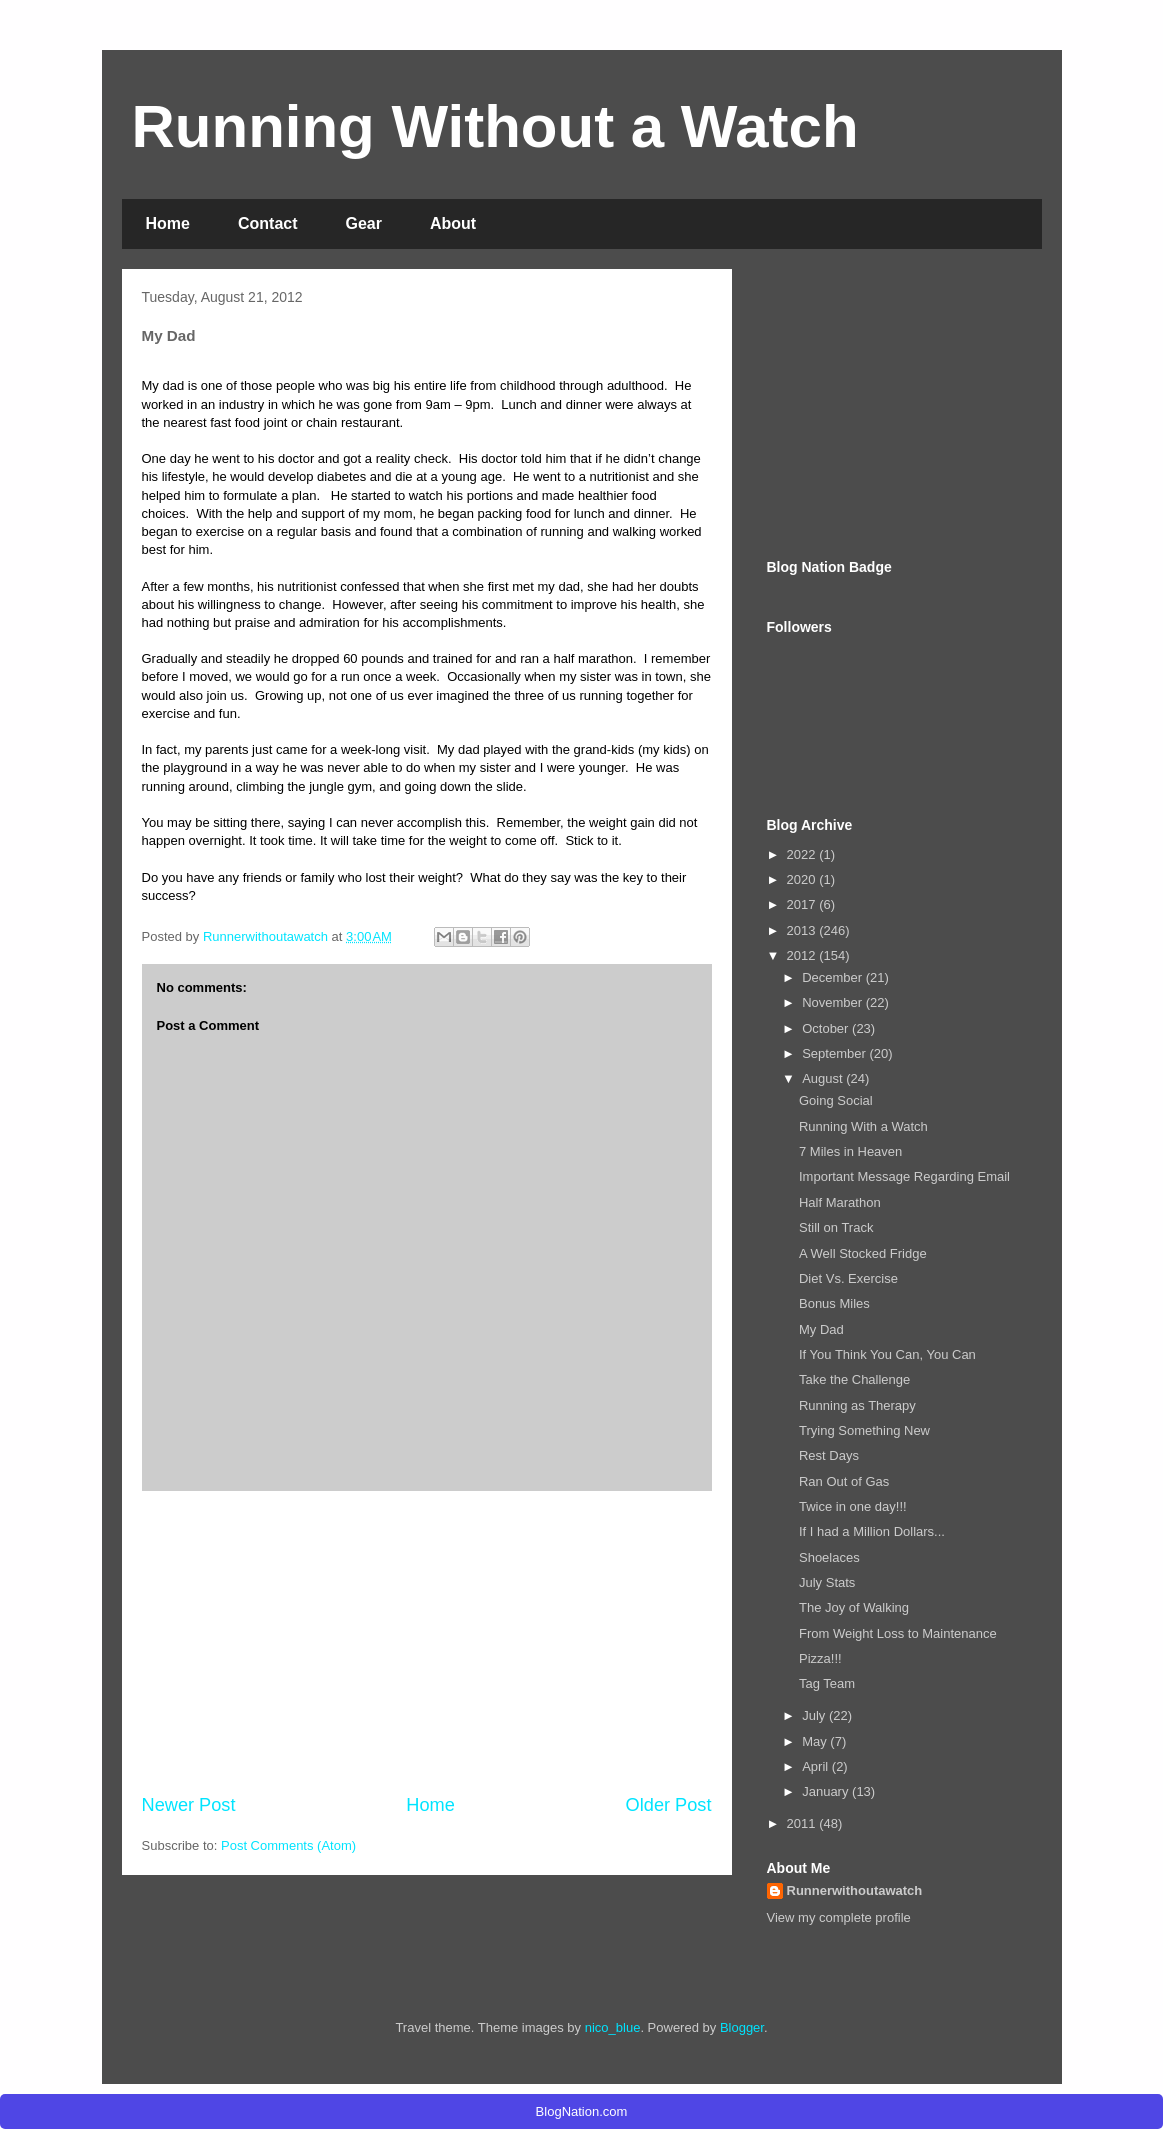  What do you see at coordinates (836, 1100) in the screenshot?
I see `Going Social` at bounding box center [836, 1100].